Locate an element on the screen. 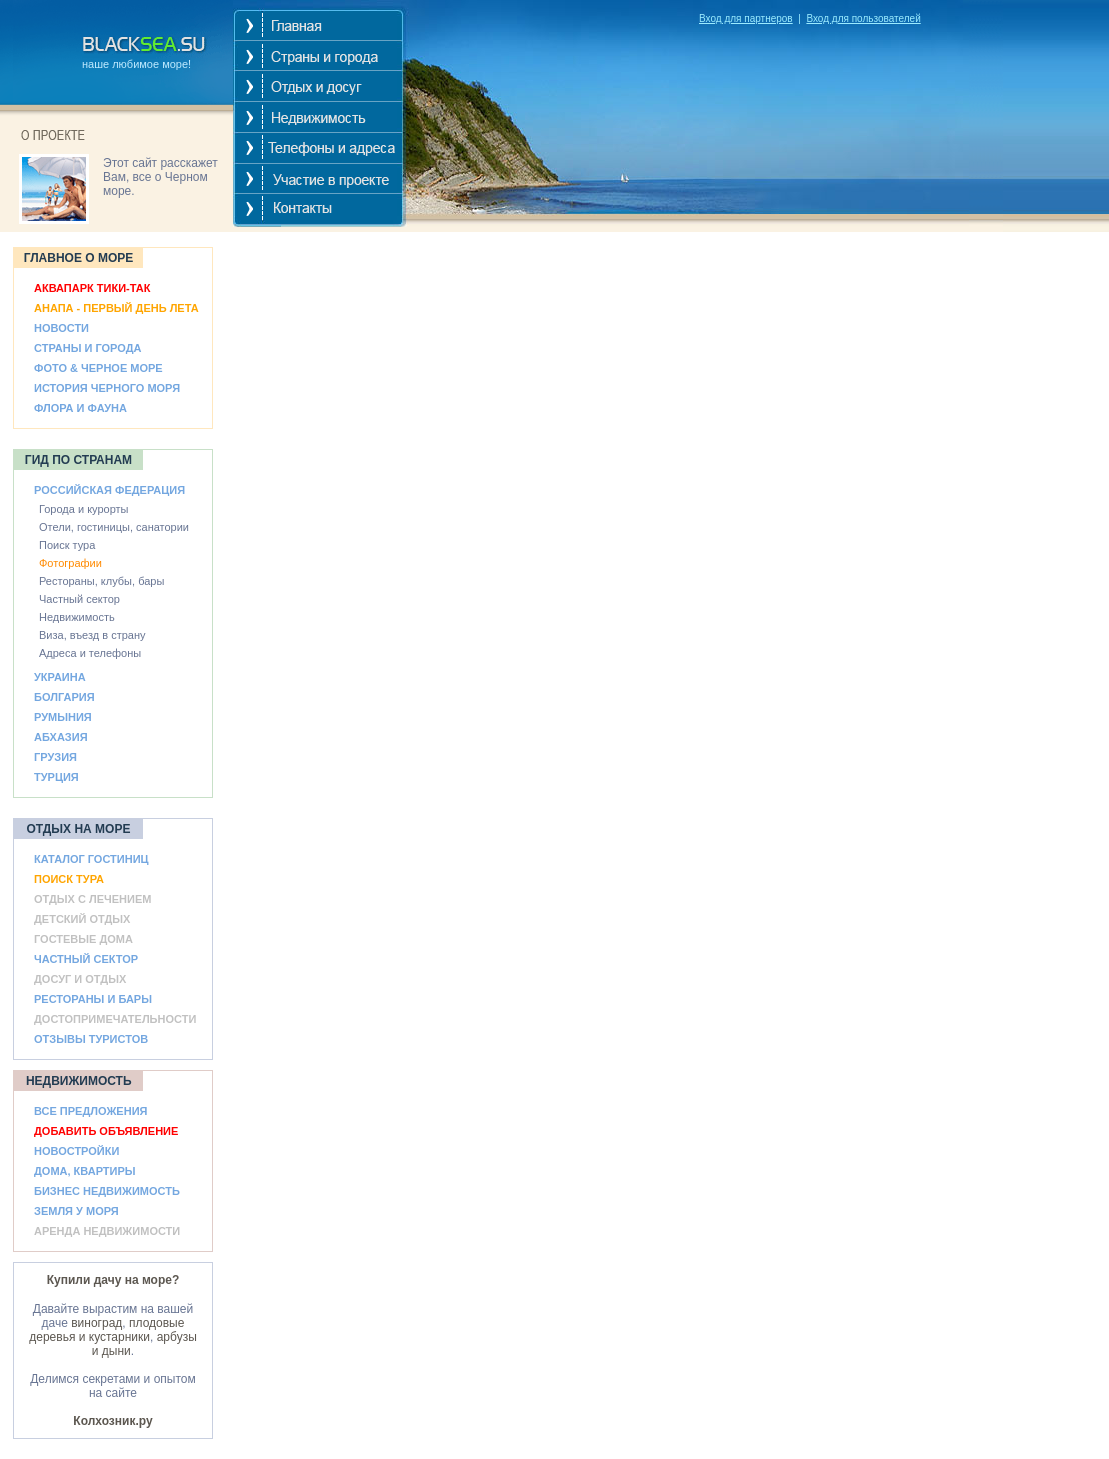 The image size is (1109, 1459). РУМЫНИЯ is located at coordinates (63, 717).